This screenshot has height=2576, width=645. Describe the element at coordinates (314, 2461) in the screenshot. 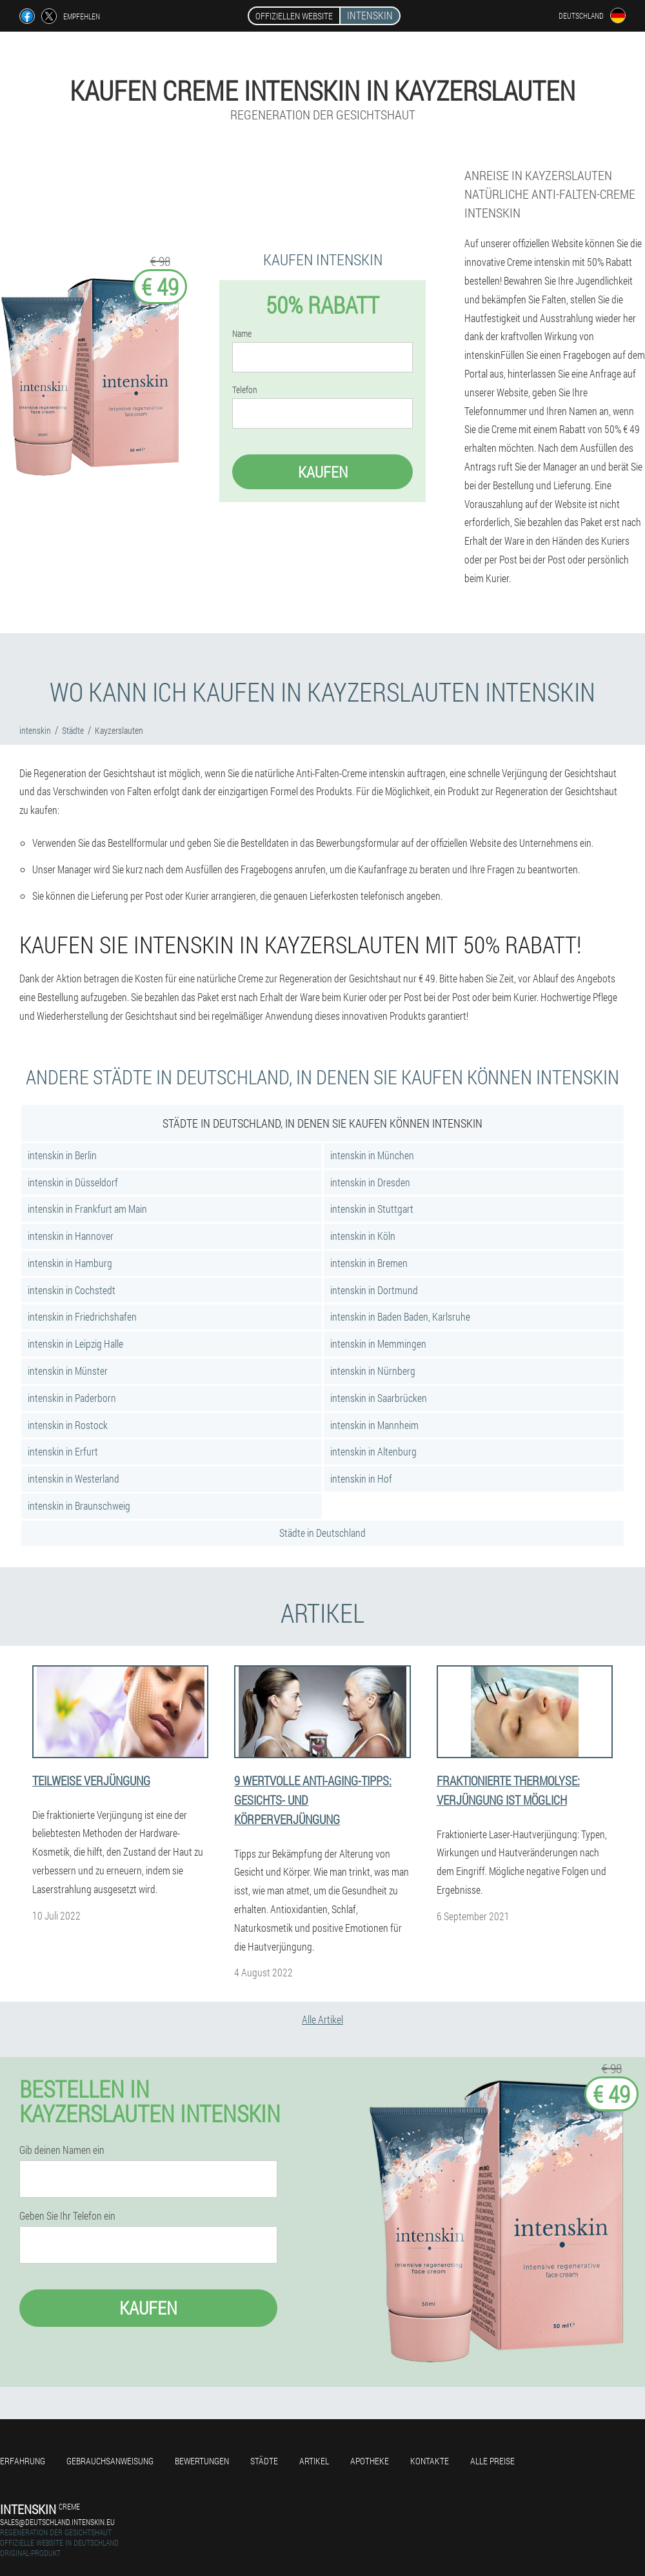

I see `Artikel` at that location.